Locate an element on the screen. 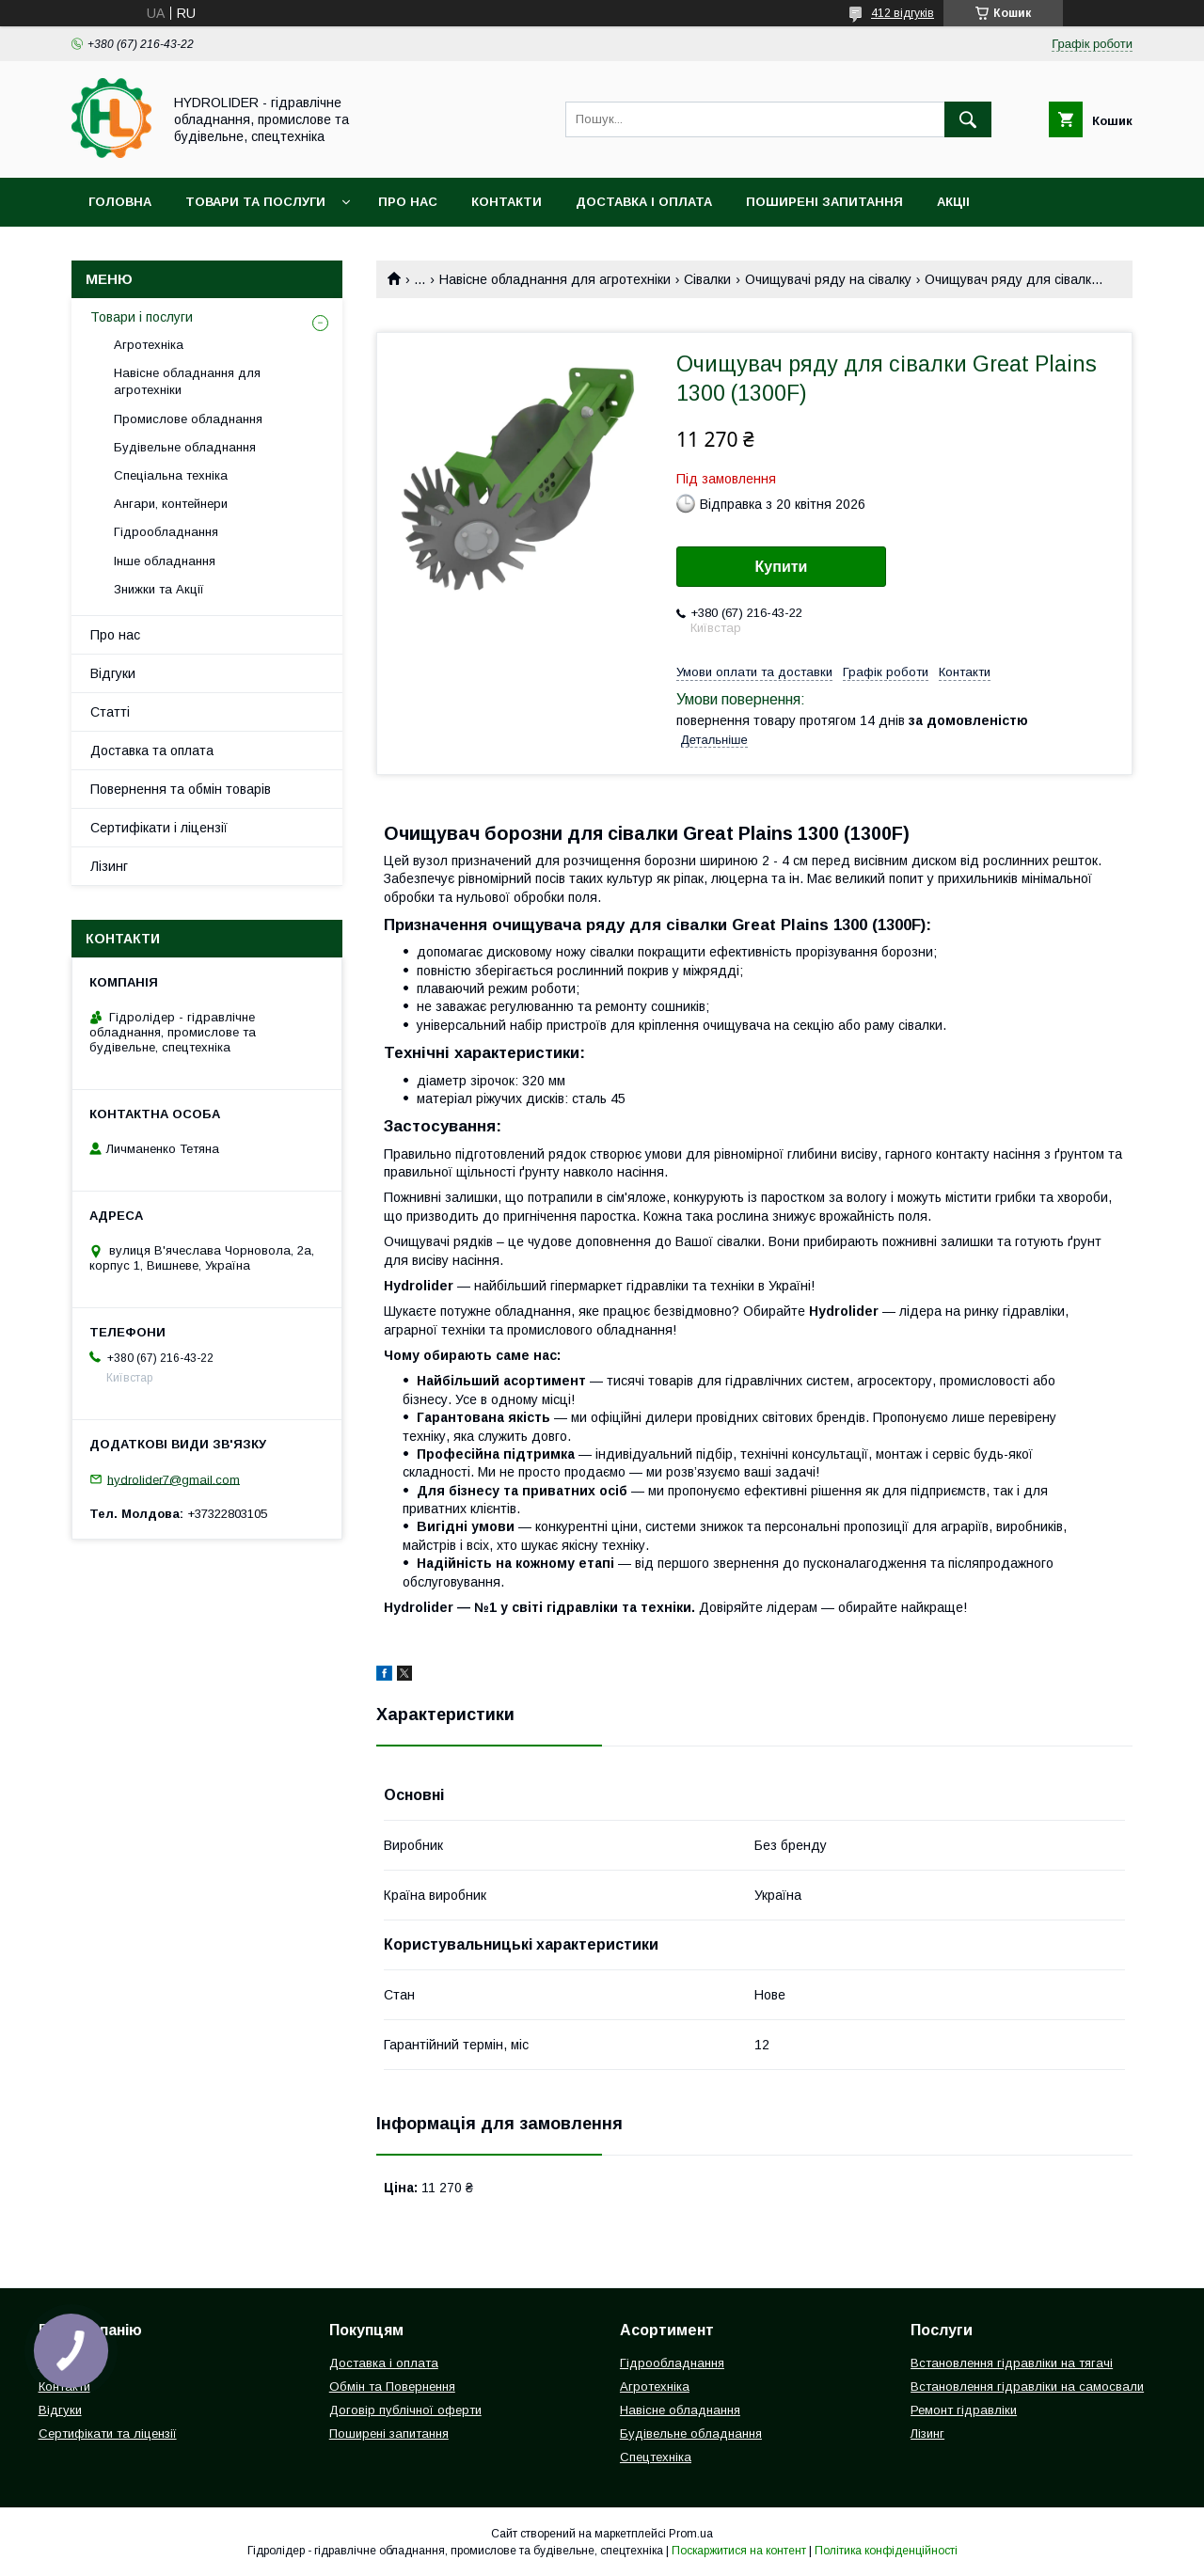  [Шукати] is located at coordinates (967, 119).